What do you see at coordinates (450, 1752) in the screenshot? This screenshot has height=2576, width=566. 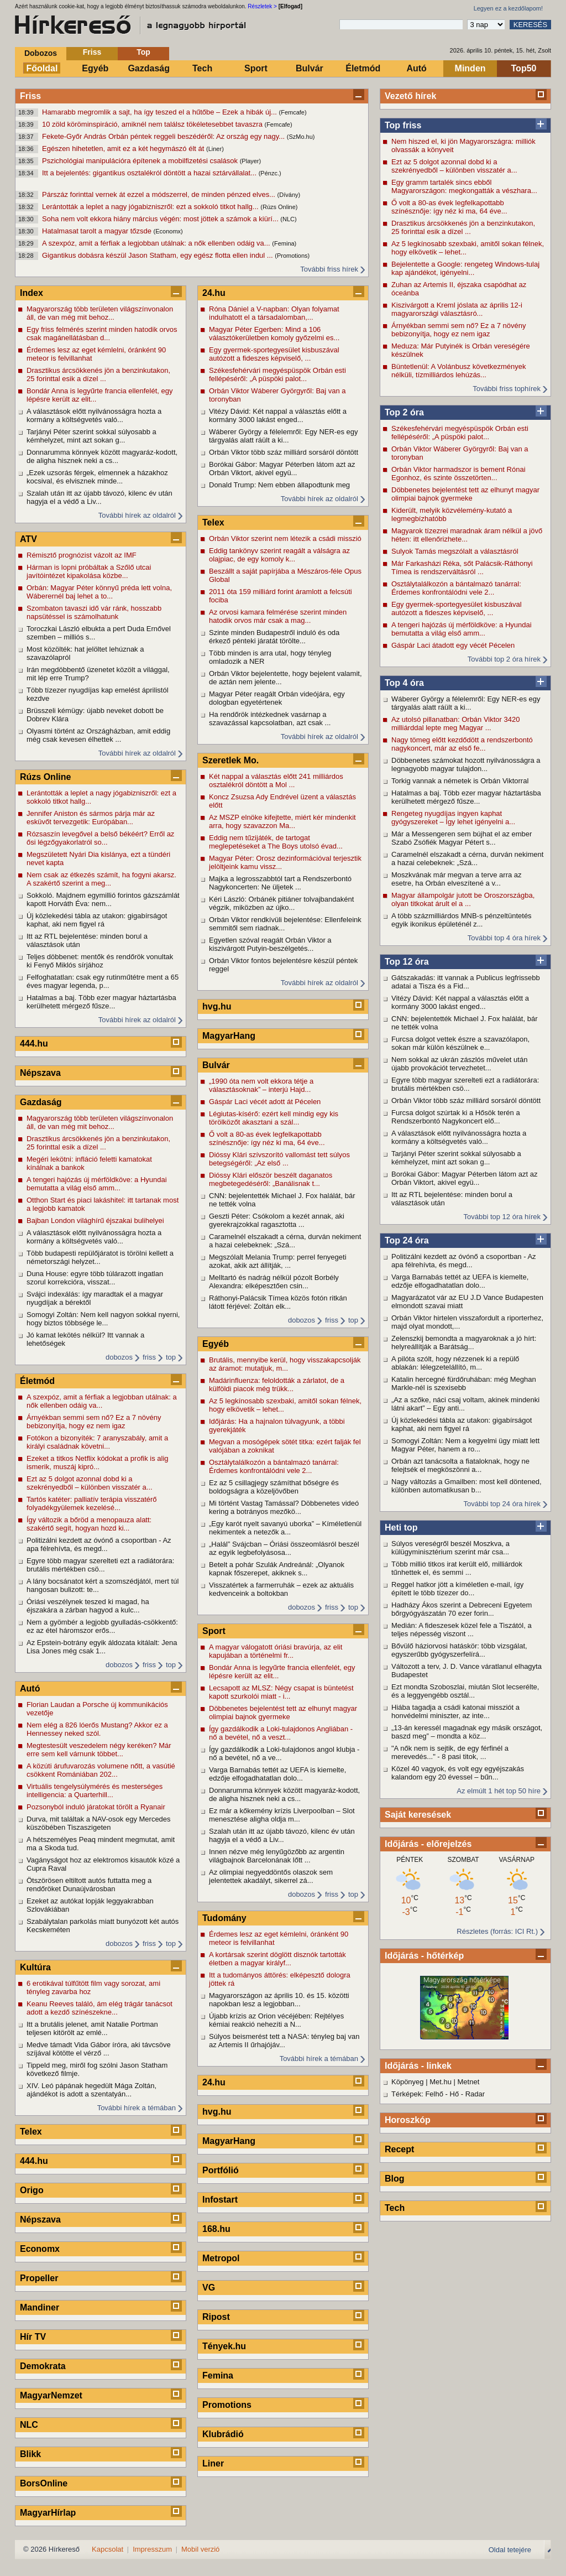 I see `"A nők nem is sejtik, de egy férfinél a merevedés..." - 8 pasi titok, ...` at bounding box center [450, 1752].